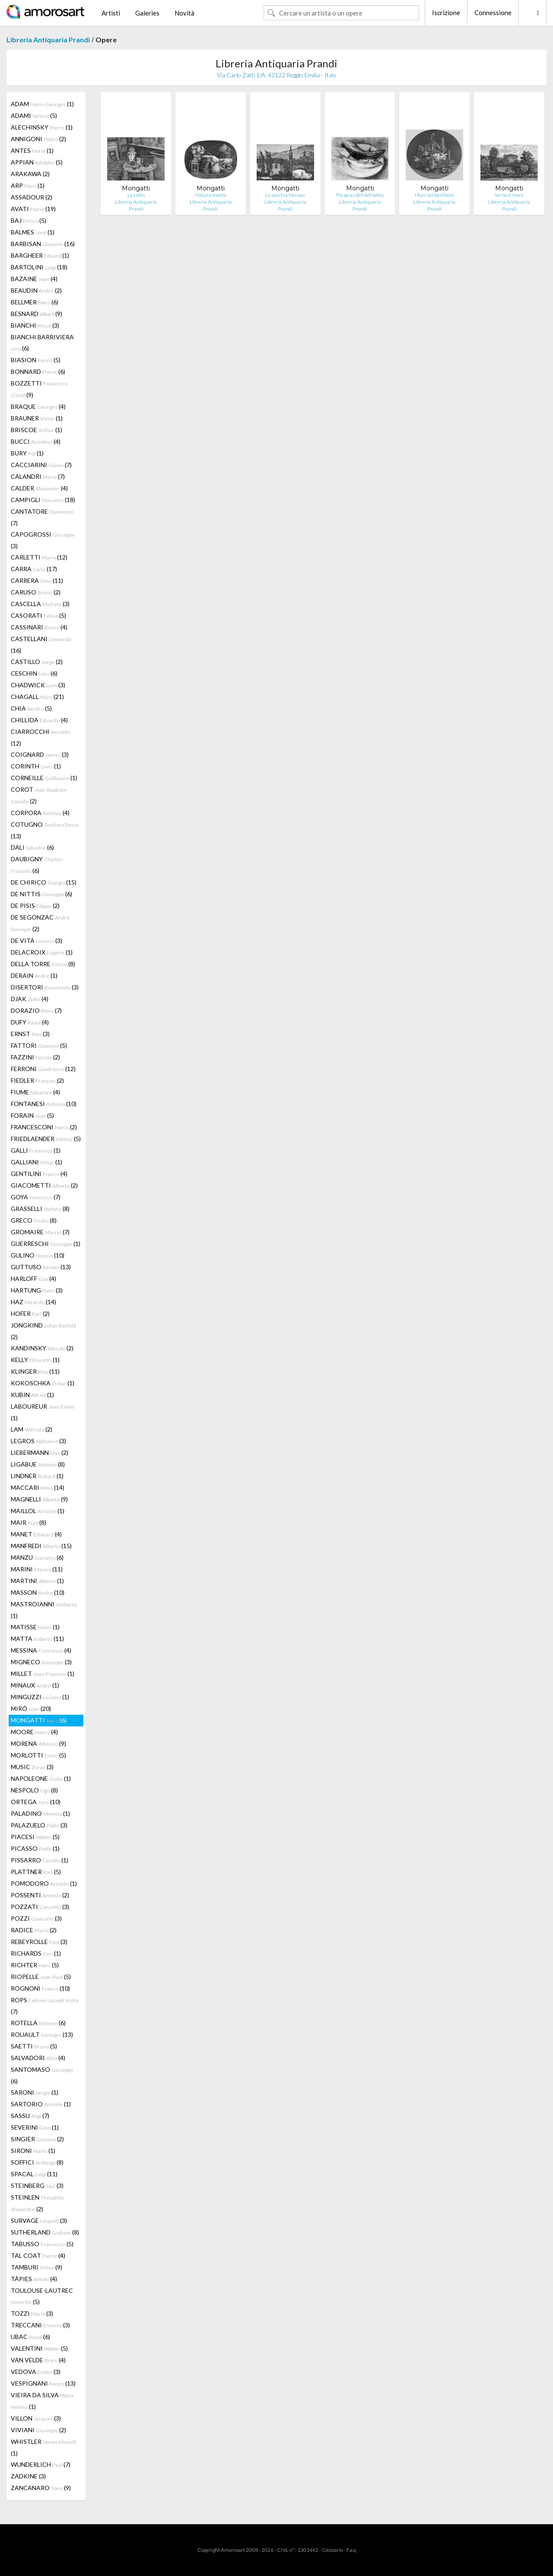 Image resolution: width=553 pixels, height=2576 pixels. Describe the element at coordinates (38, 371) in the screenshot. I see `BONNARD (6)` at that location.